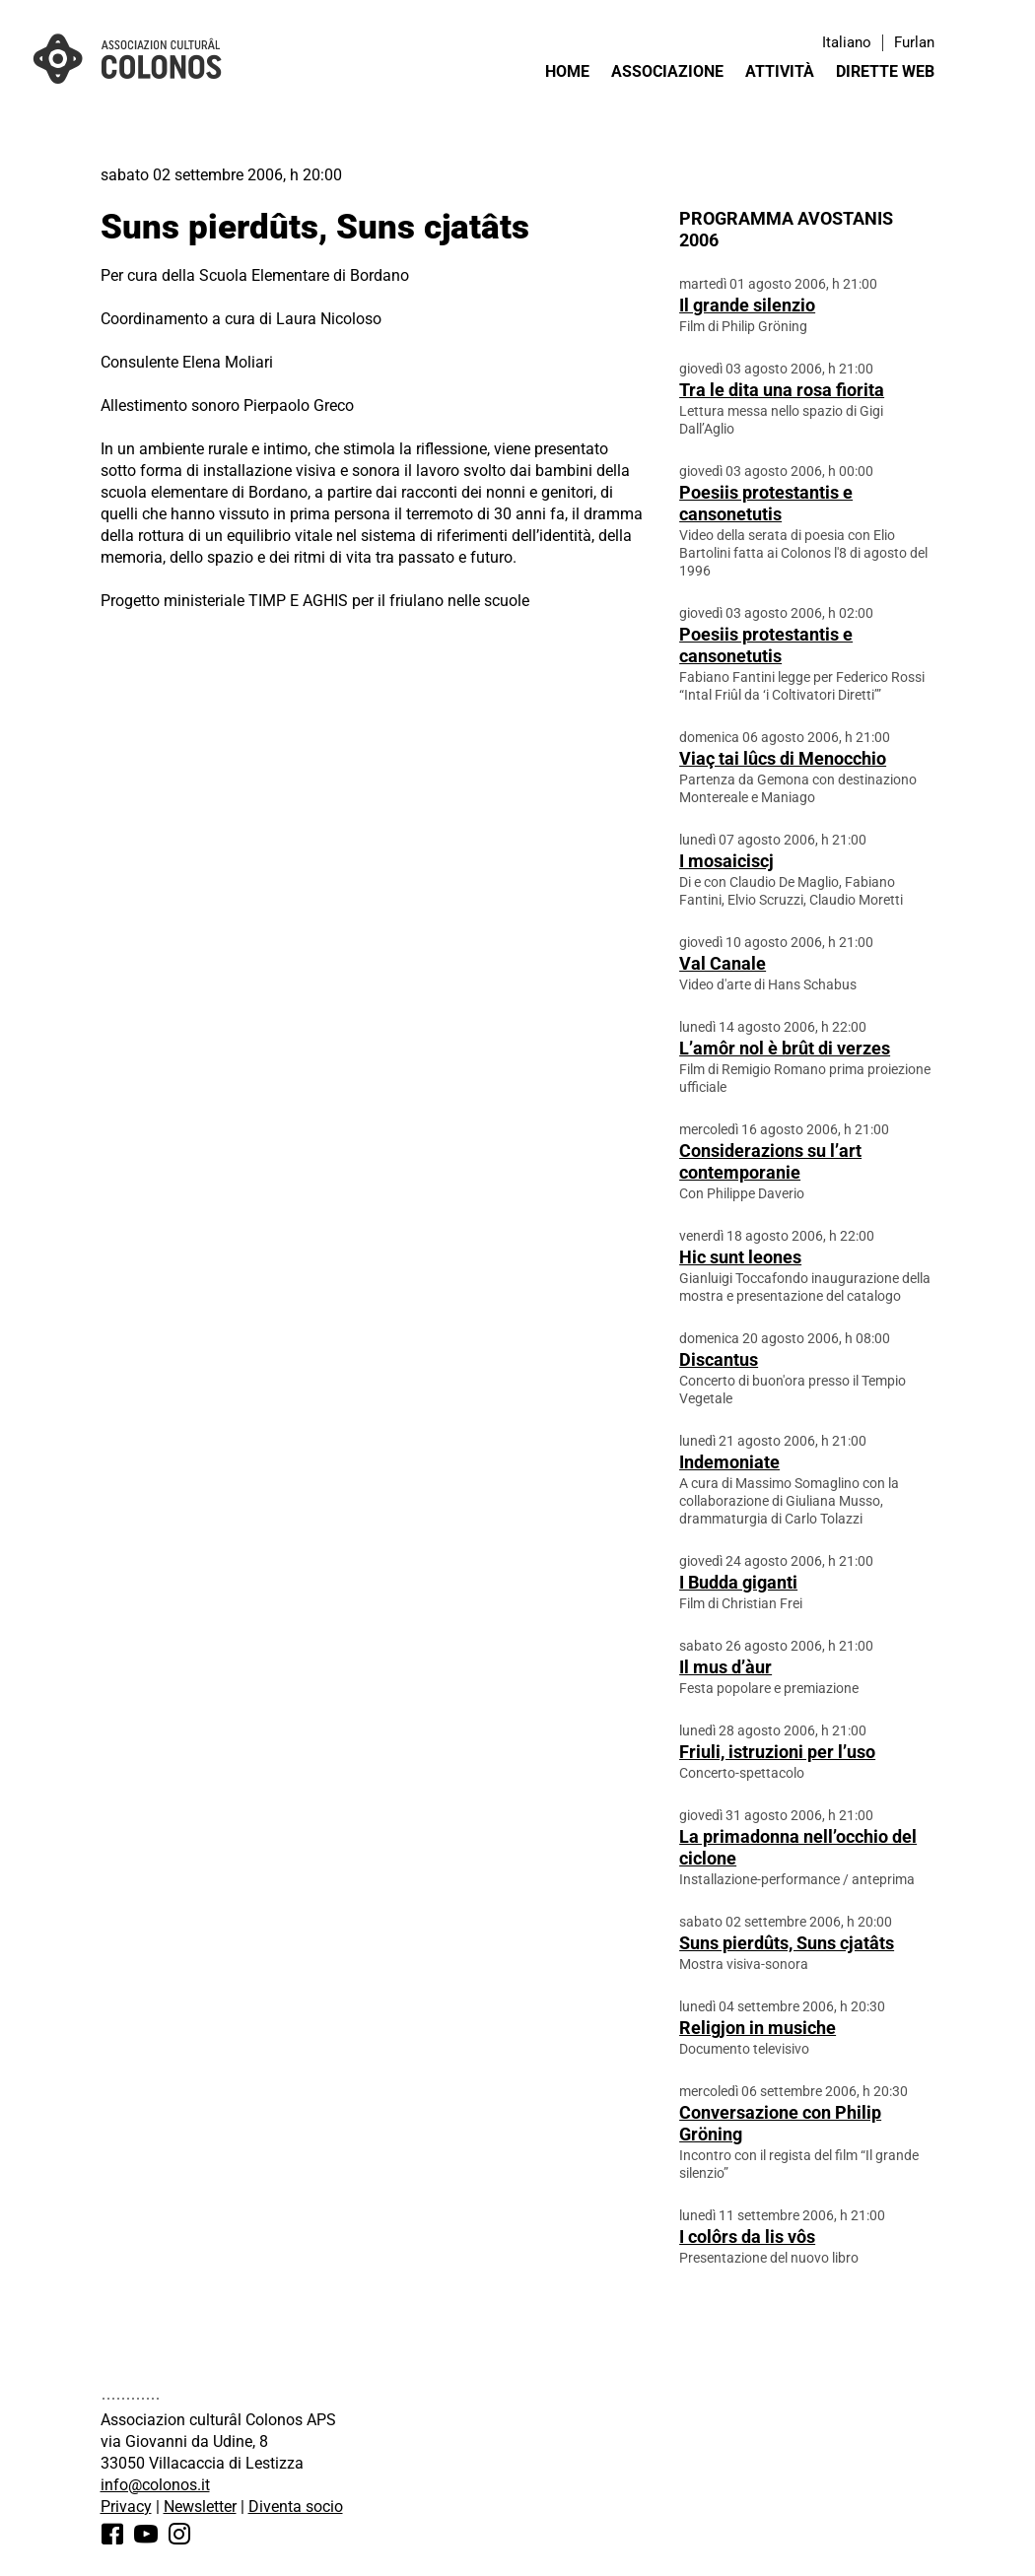  I want to click on Associazione, so click(667, 71).